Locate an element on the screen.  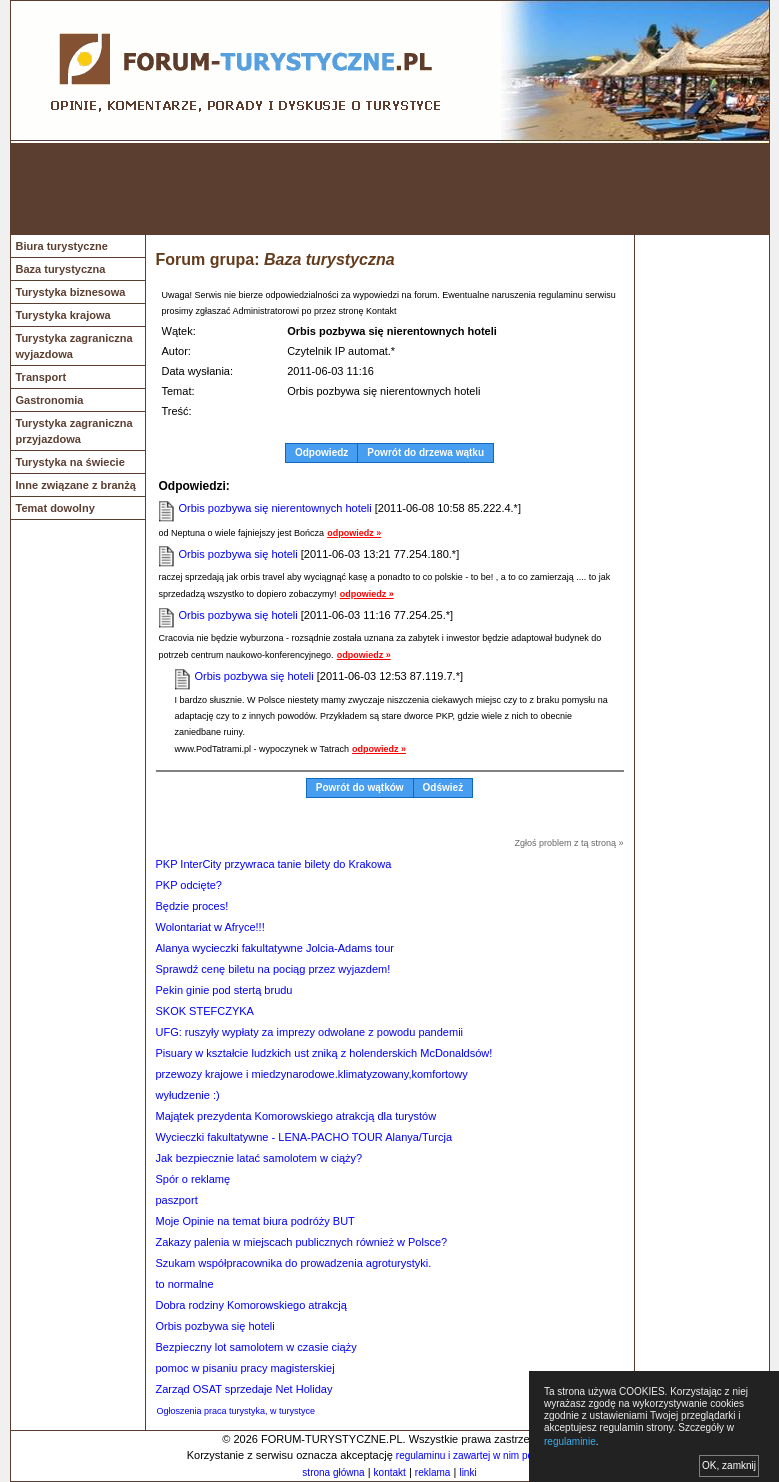
Alanya wycieczki fakultatywne Jolcia-Adams tour is located at coordinates (275, 948).